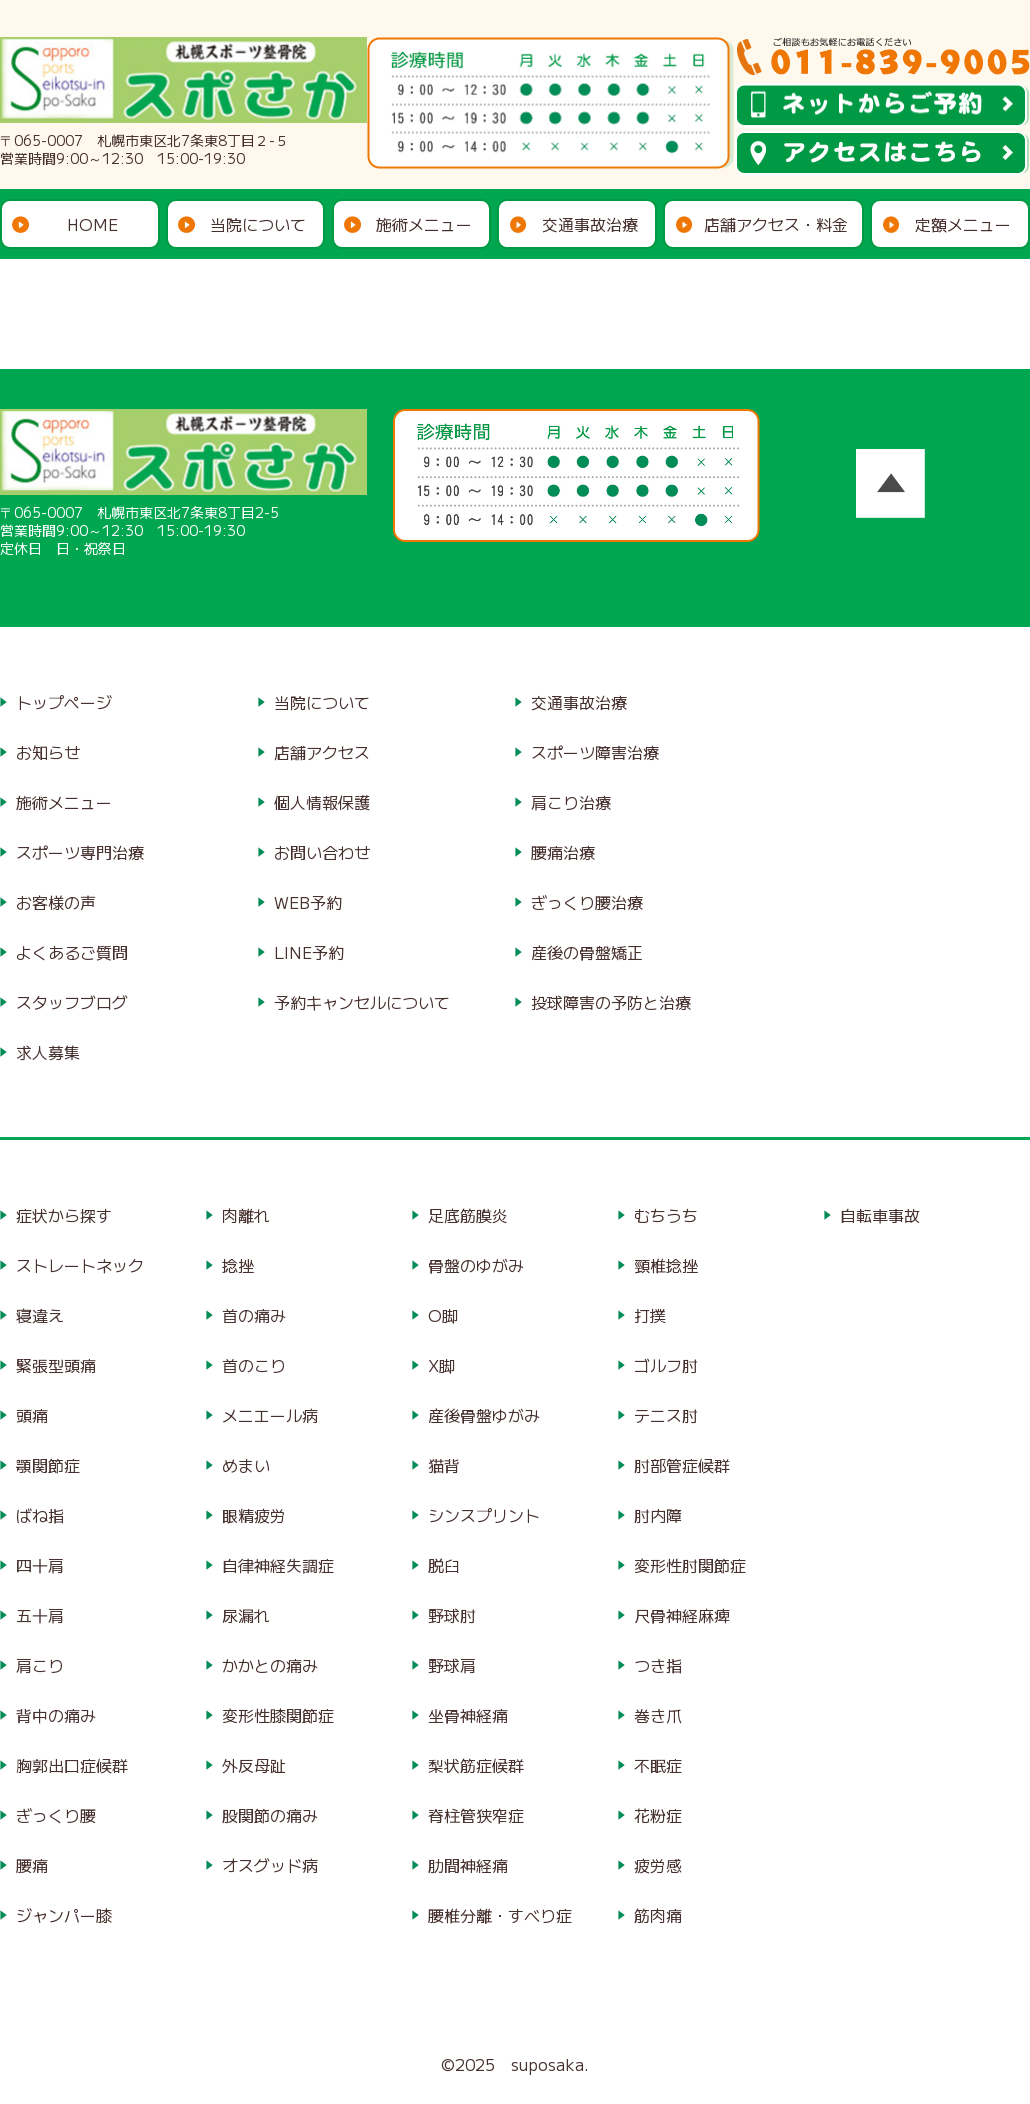 Image resolution: width=1030 pixels, height=2104 pixels. What do you see at coordinates (258, 224) in the screenshot?
I see `当院について` at bounding box center [258, 224].